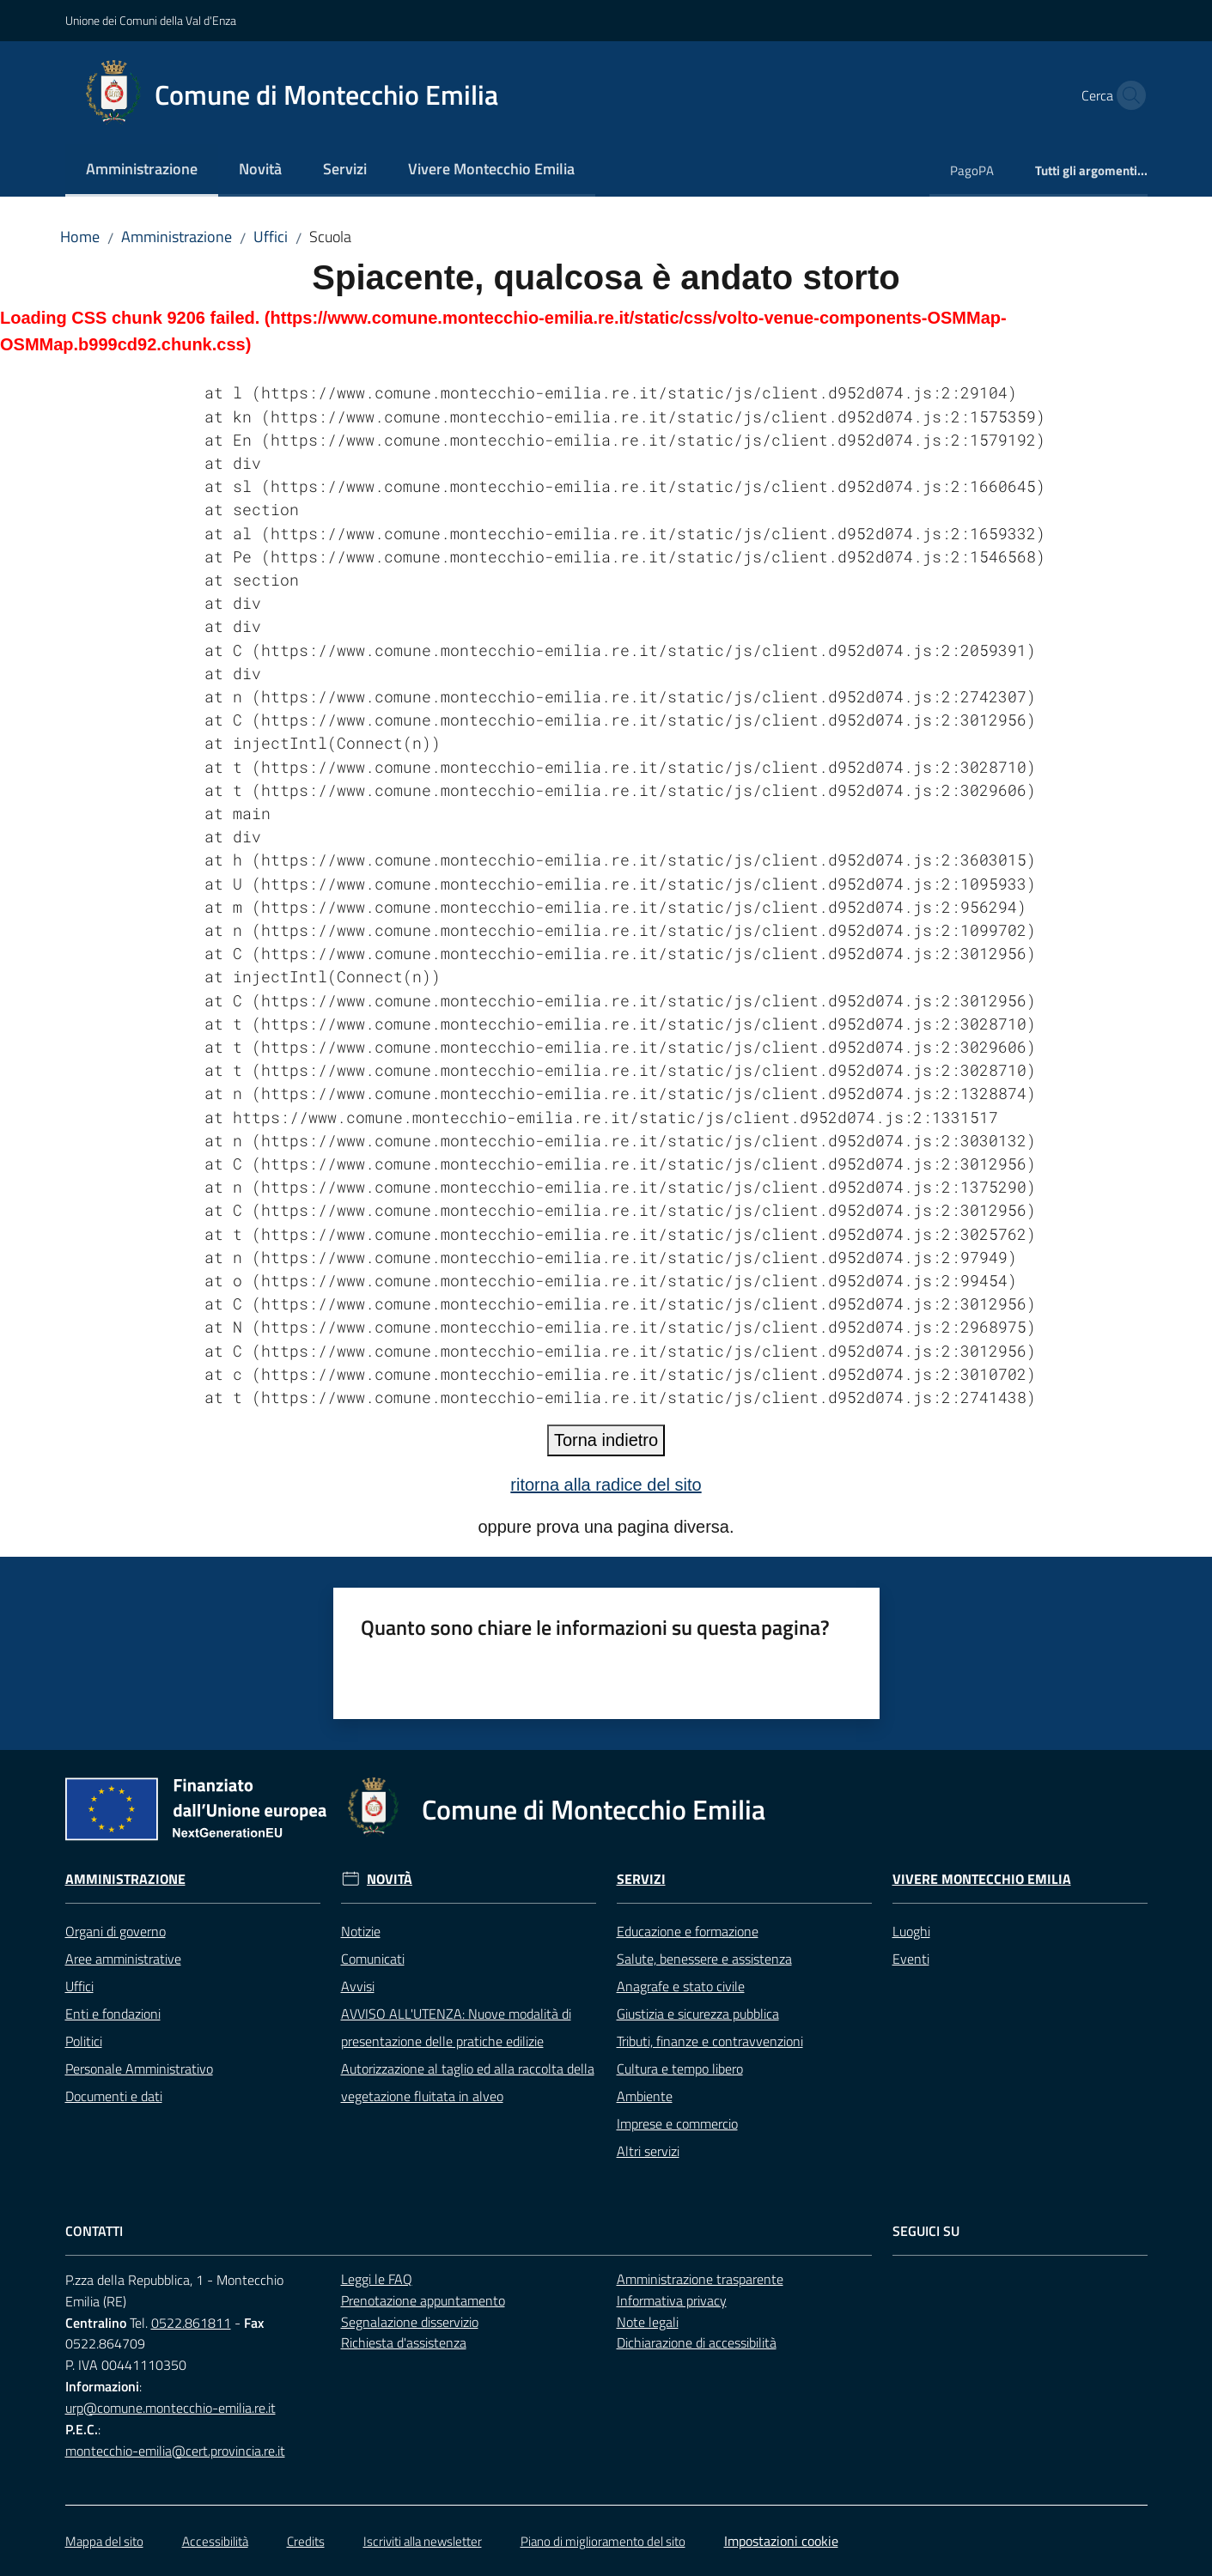  Describe the element at coordinates (141, 170) in the screenshot. I see `[menuitem]` at that location.